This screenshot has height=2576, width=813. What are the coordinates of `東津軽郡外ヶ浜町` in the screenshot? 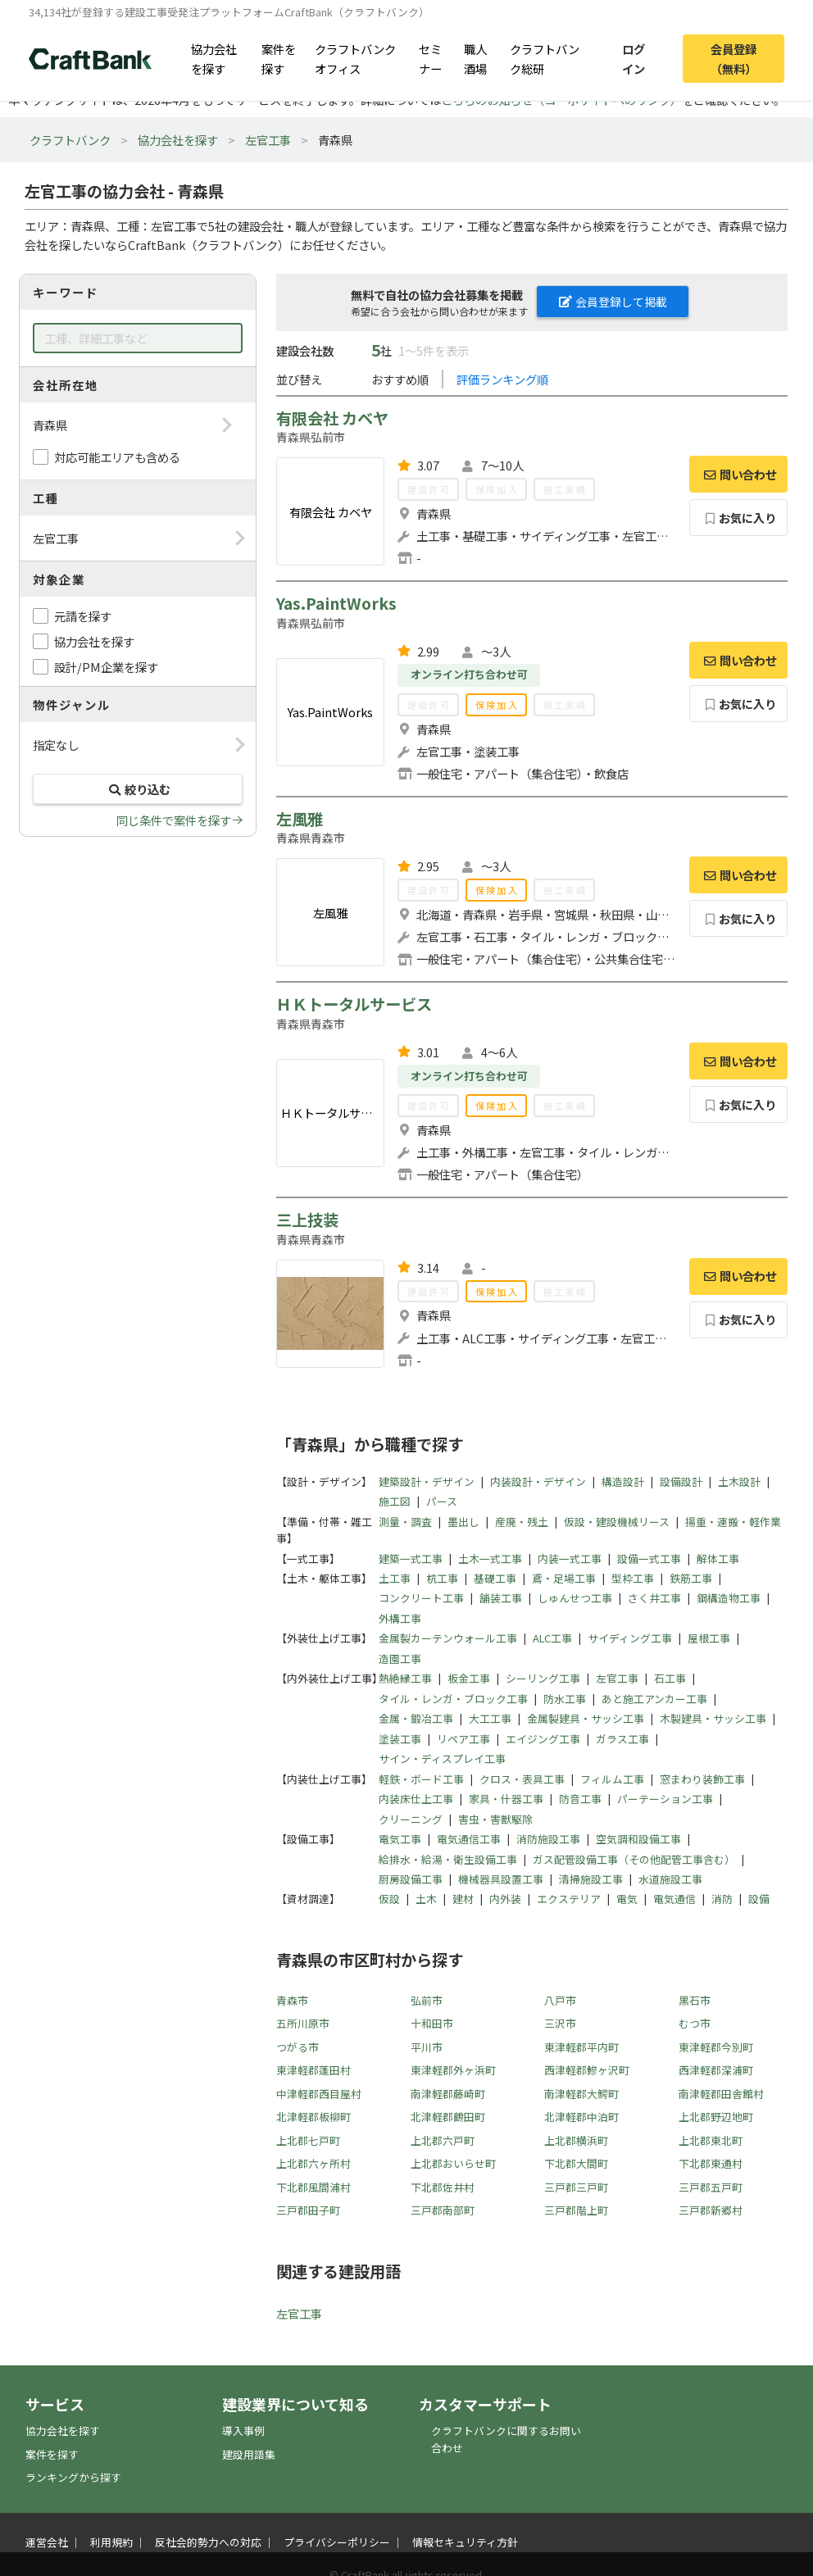 It's located at (453, 2070).